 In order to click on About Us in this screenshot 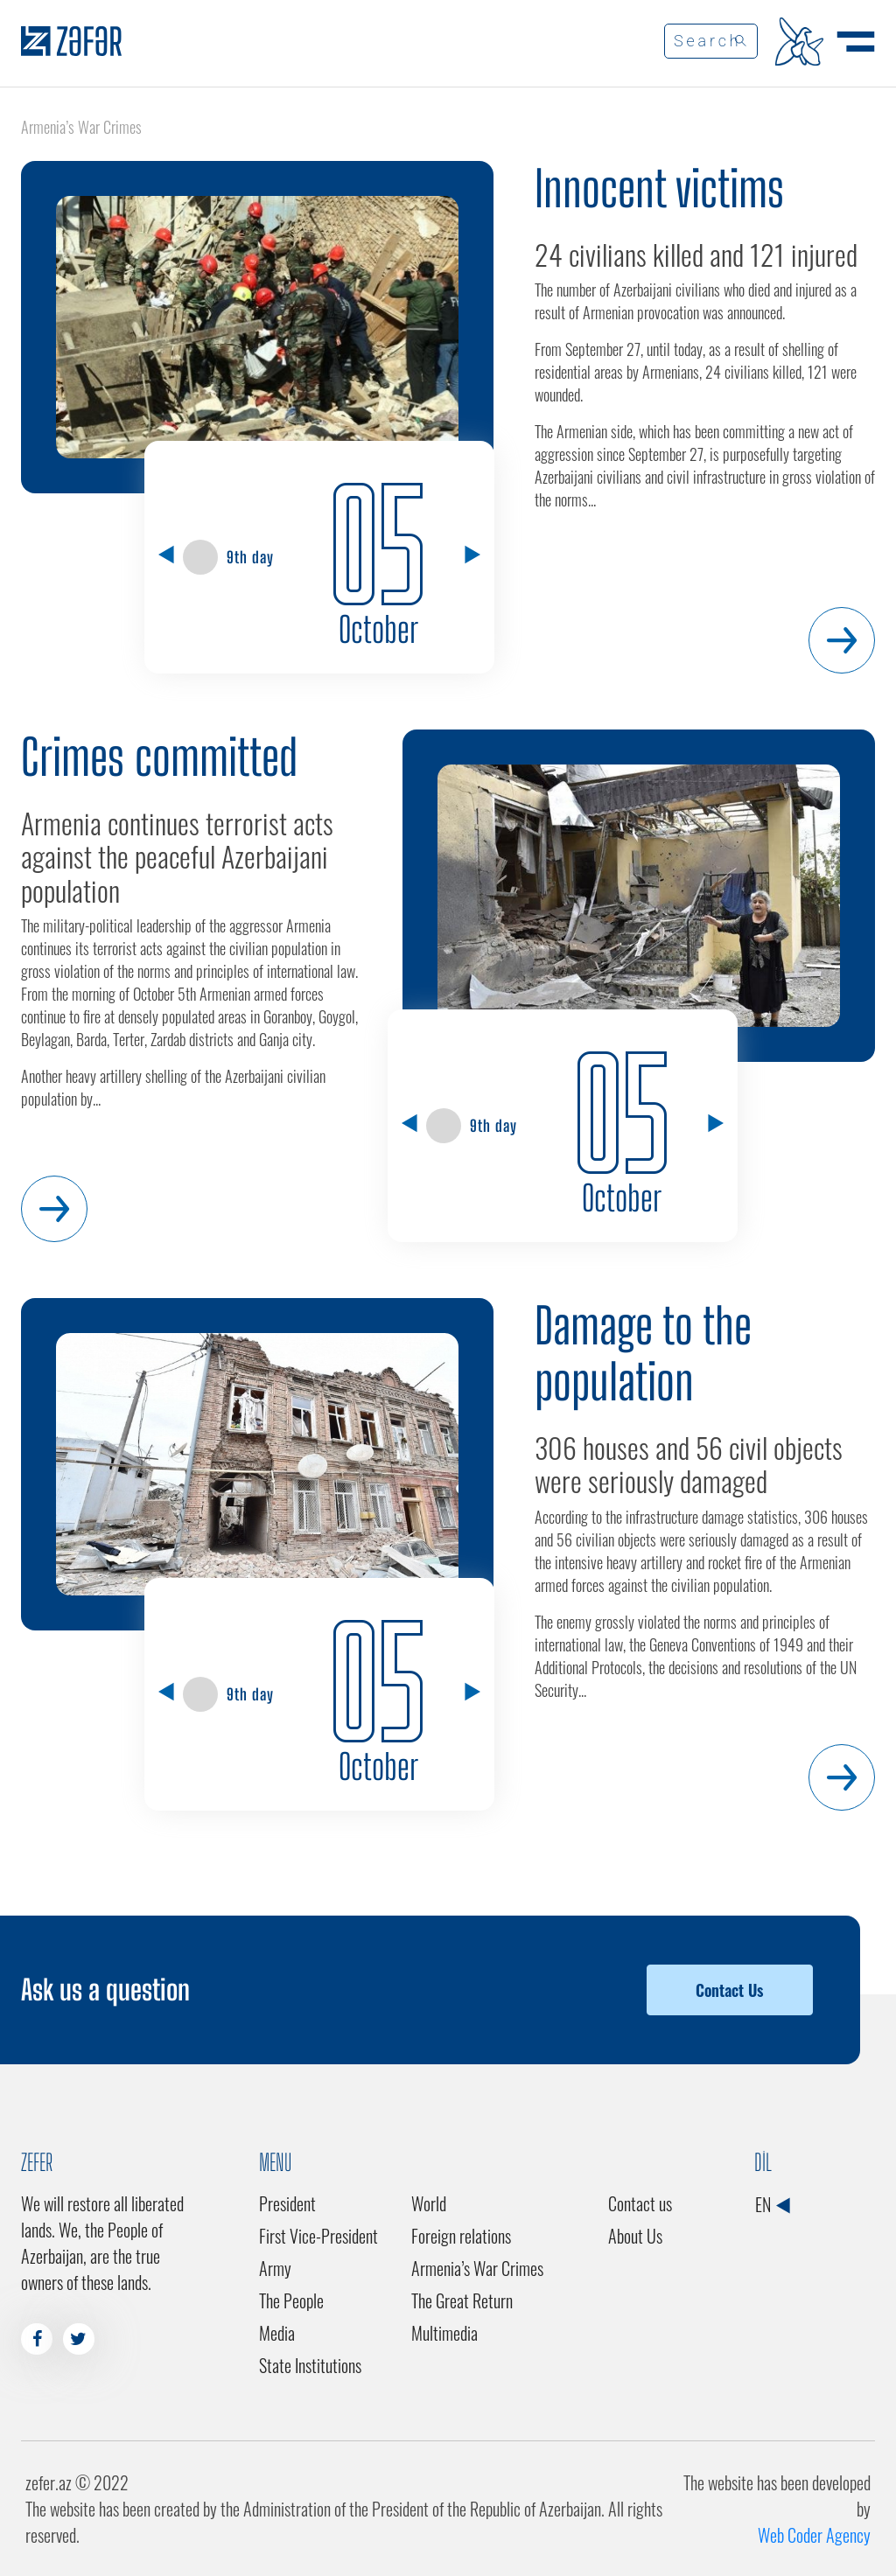, I will do `click(635, 2236)`.